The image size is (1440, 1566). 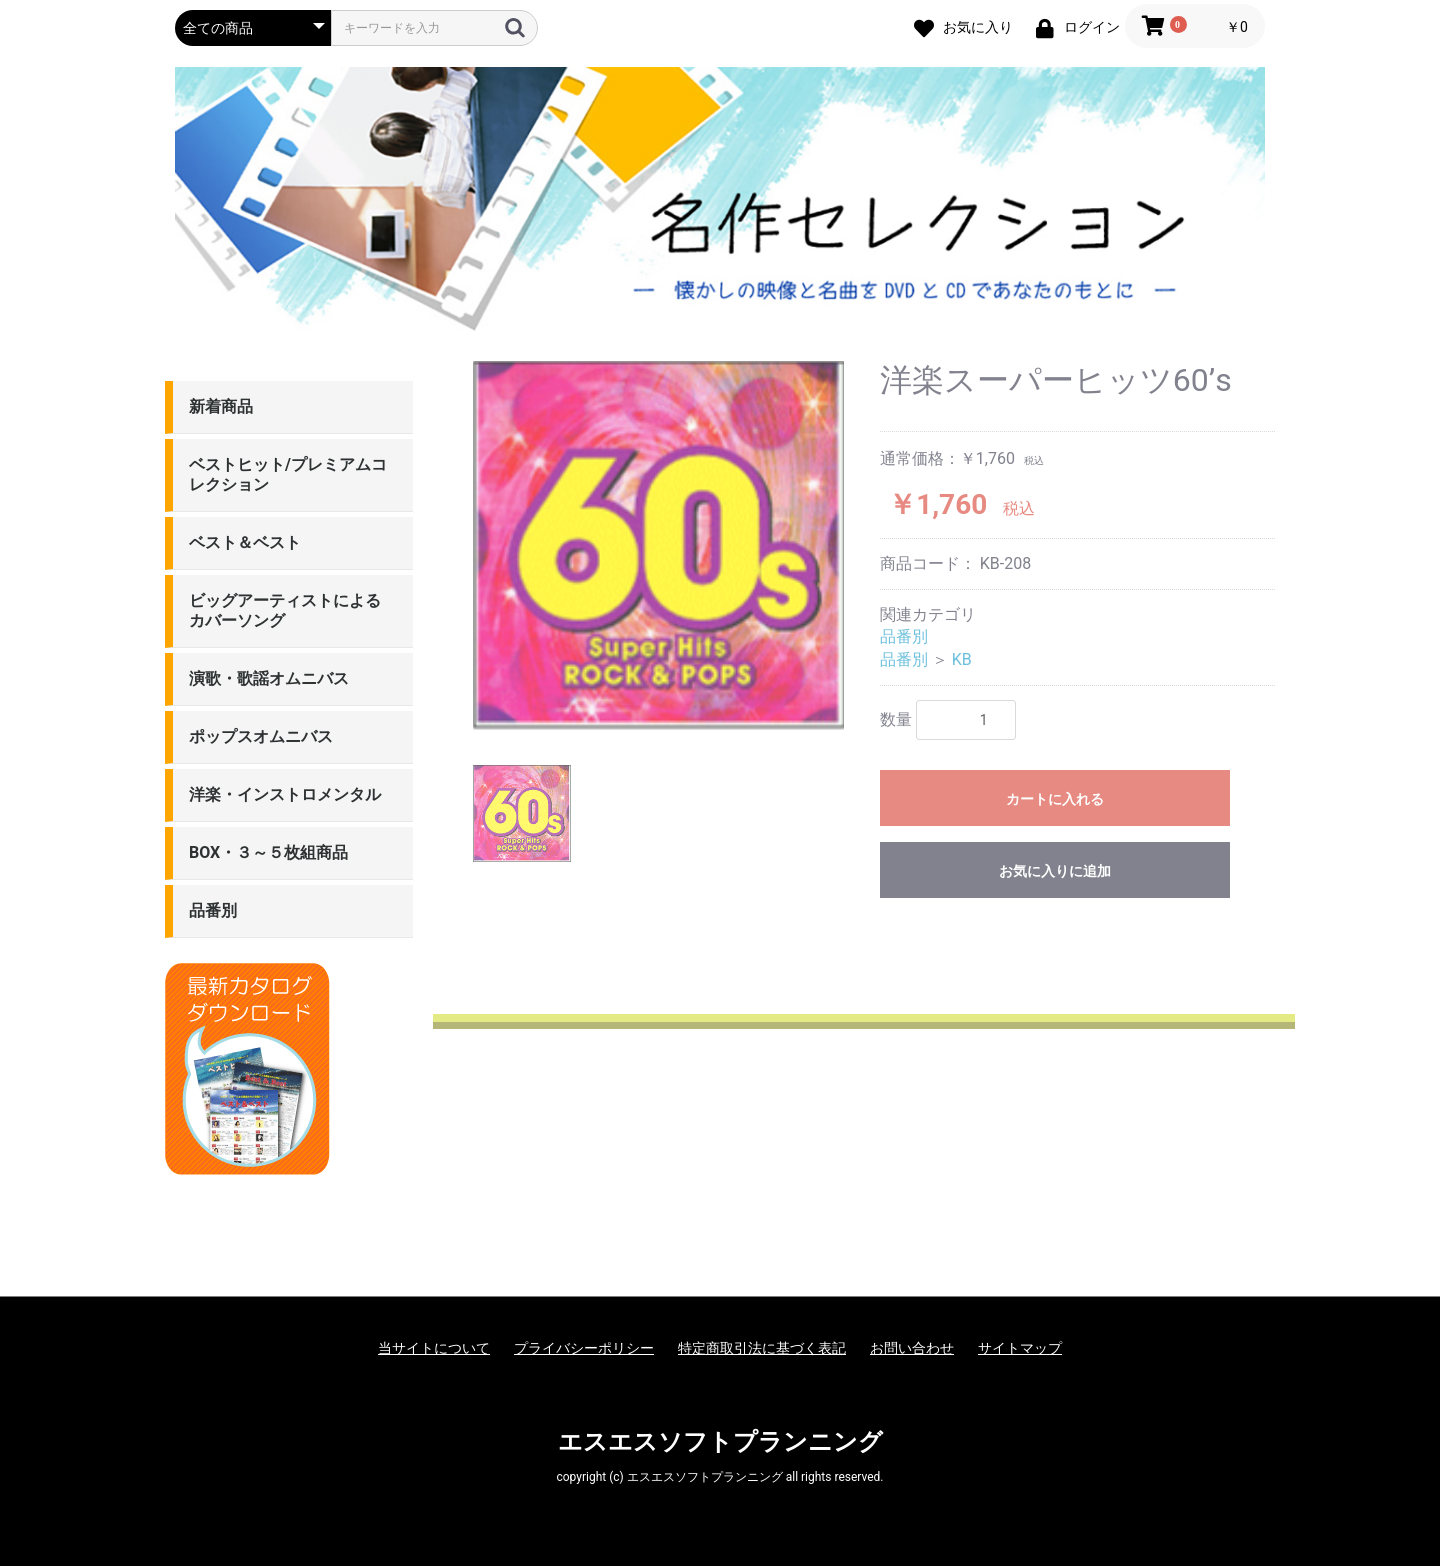 I want to click on 新着商品, so click(x=221, y=406).